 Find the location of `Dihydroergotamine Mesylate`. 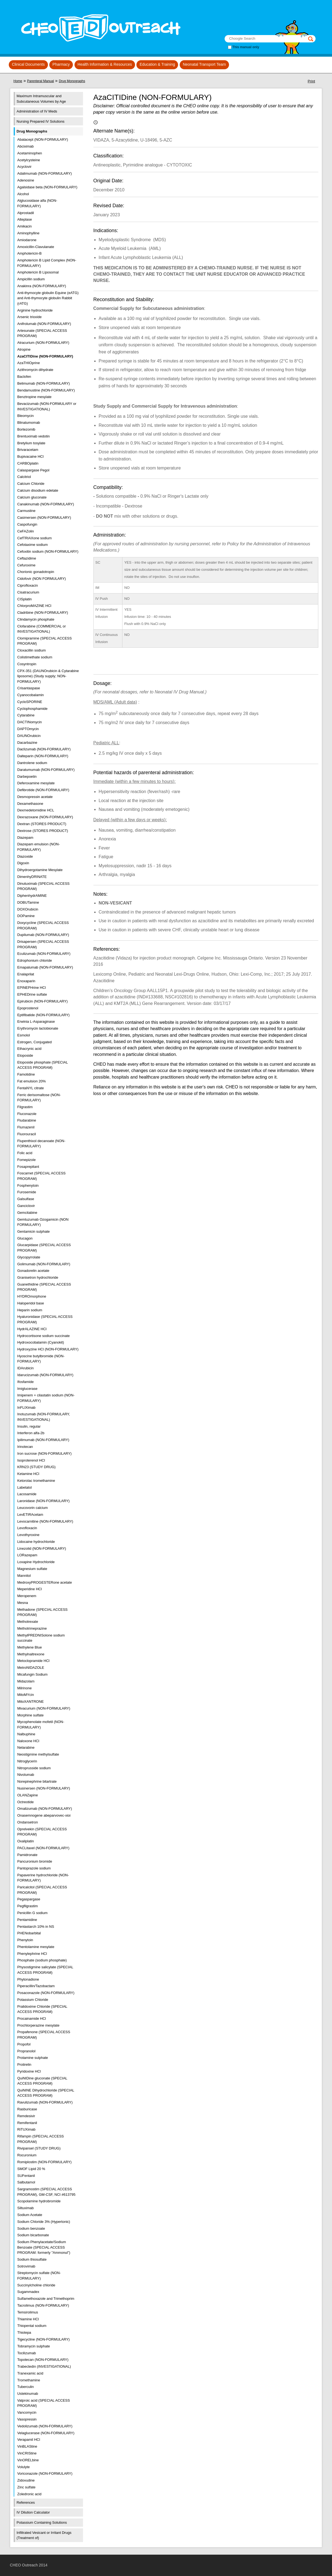

Dihydroergotamine Mesylate is located at coordinates (39, 870).